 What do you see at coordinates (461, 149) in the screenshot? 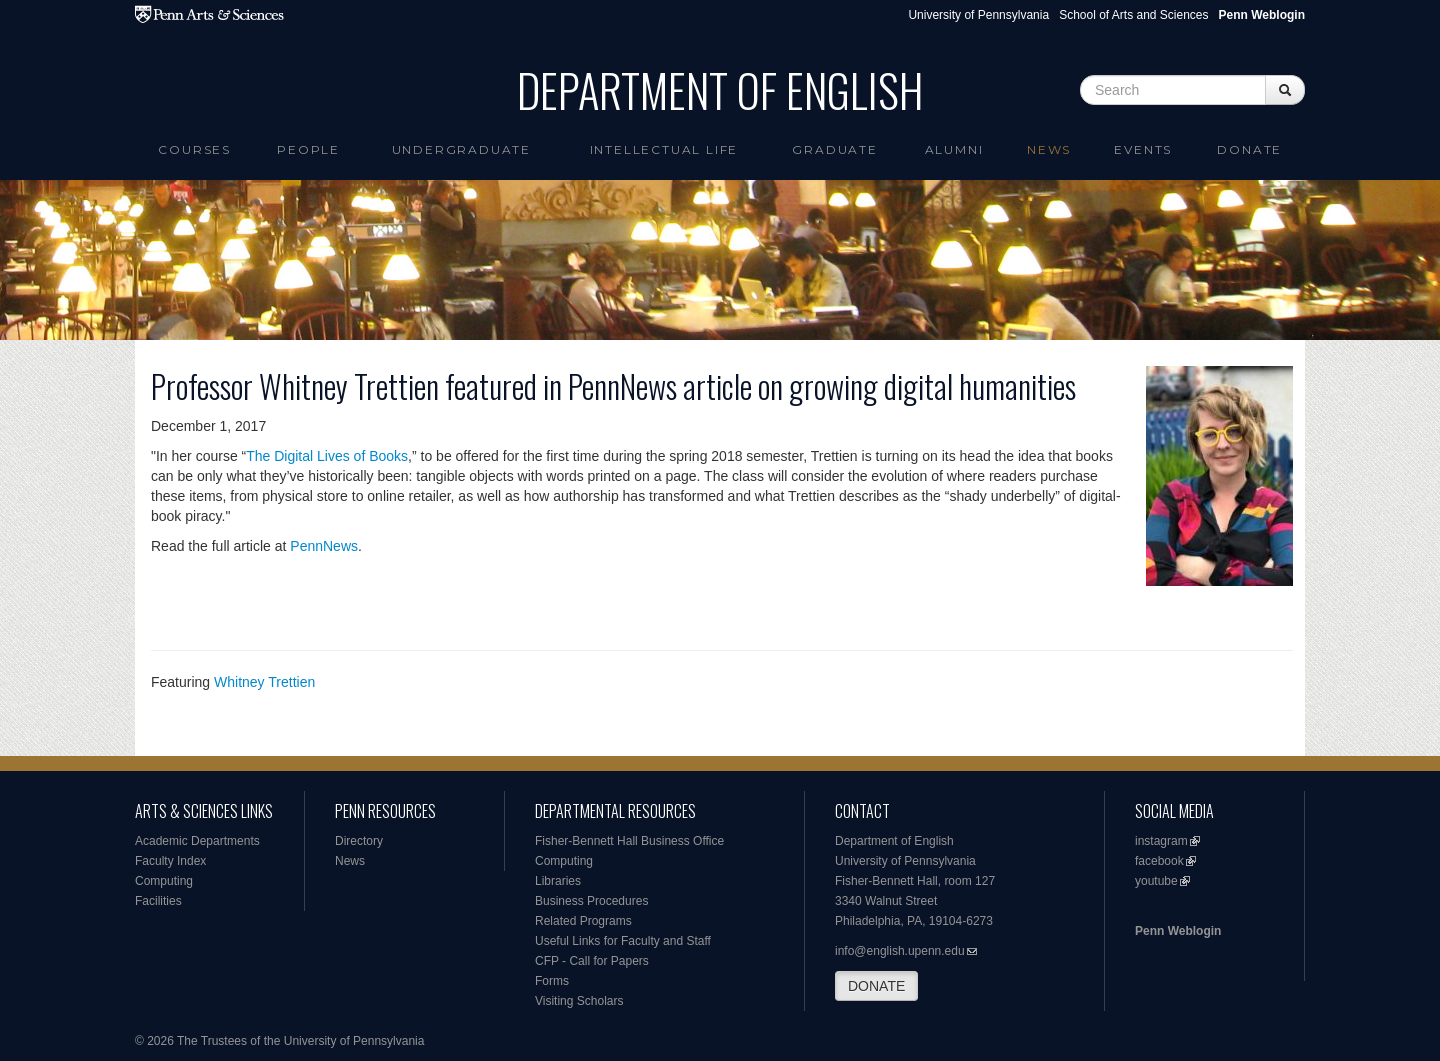
I see `Undergraduate` at bounding box center [461, 149].